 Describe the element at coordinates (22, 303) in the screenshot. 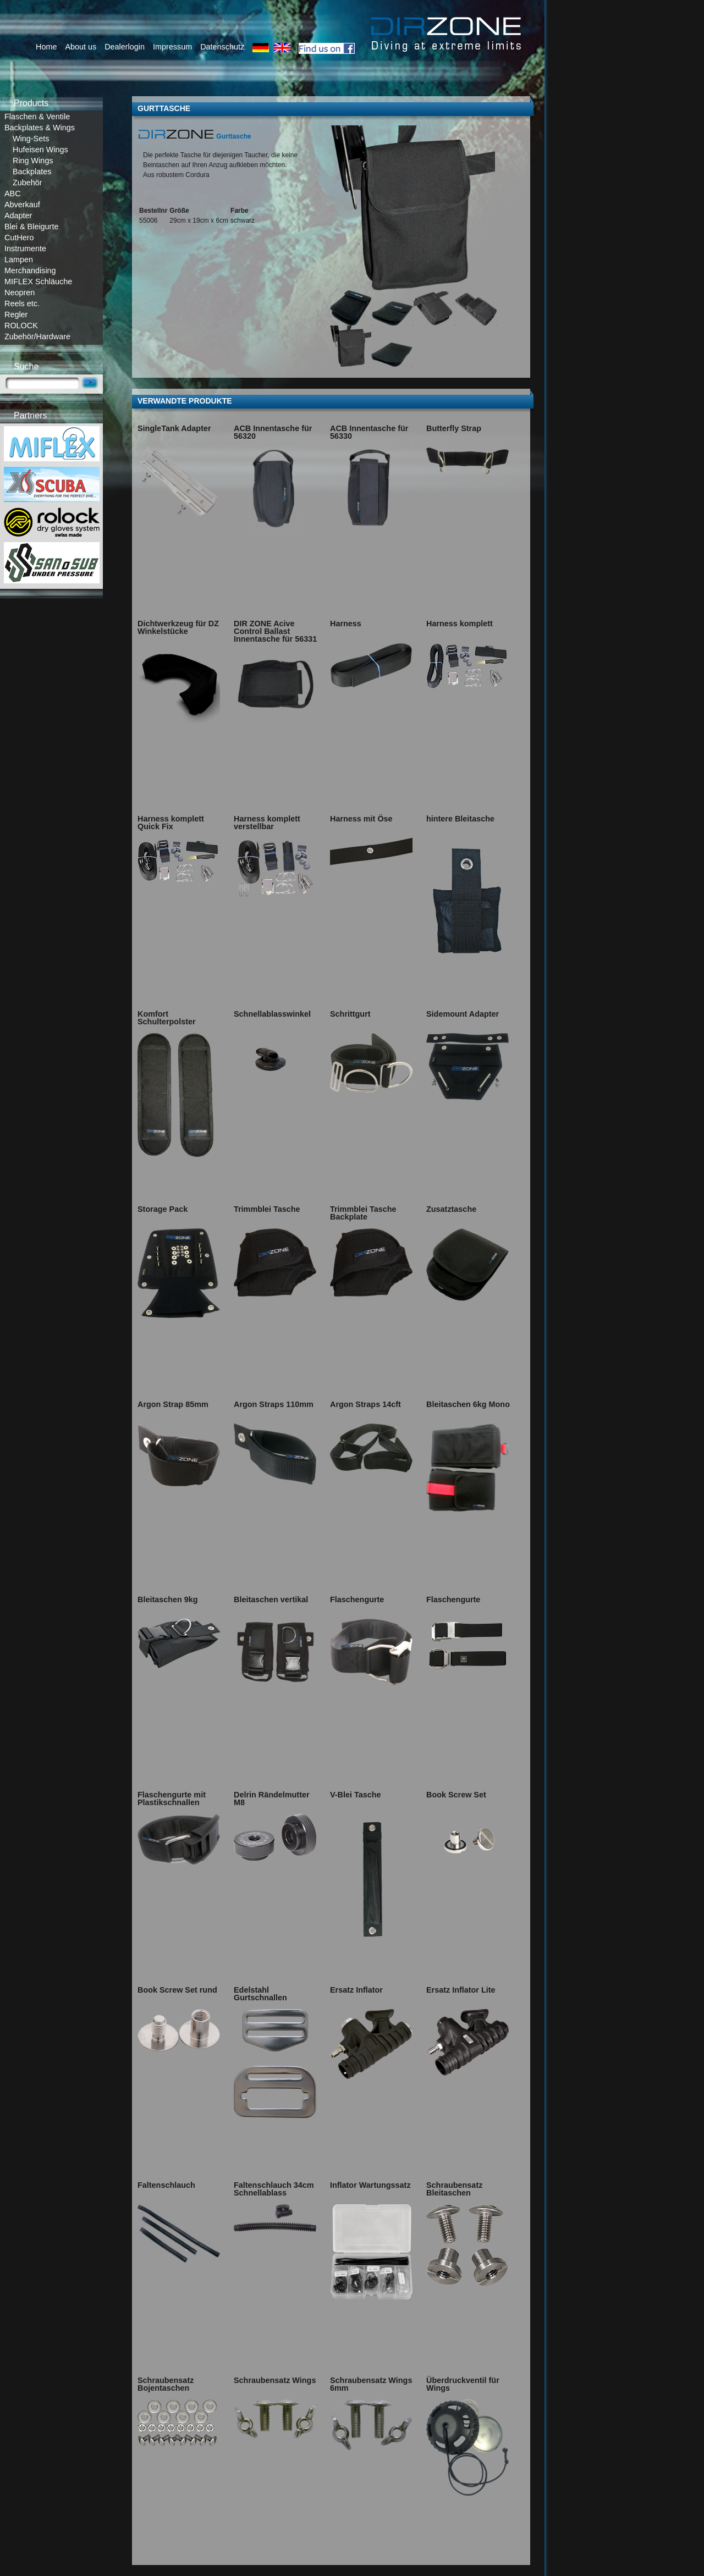

I see `Reels etc.` at that location.